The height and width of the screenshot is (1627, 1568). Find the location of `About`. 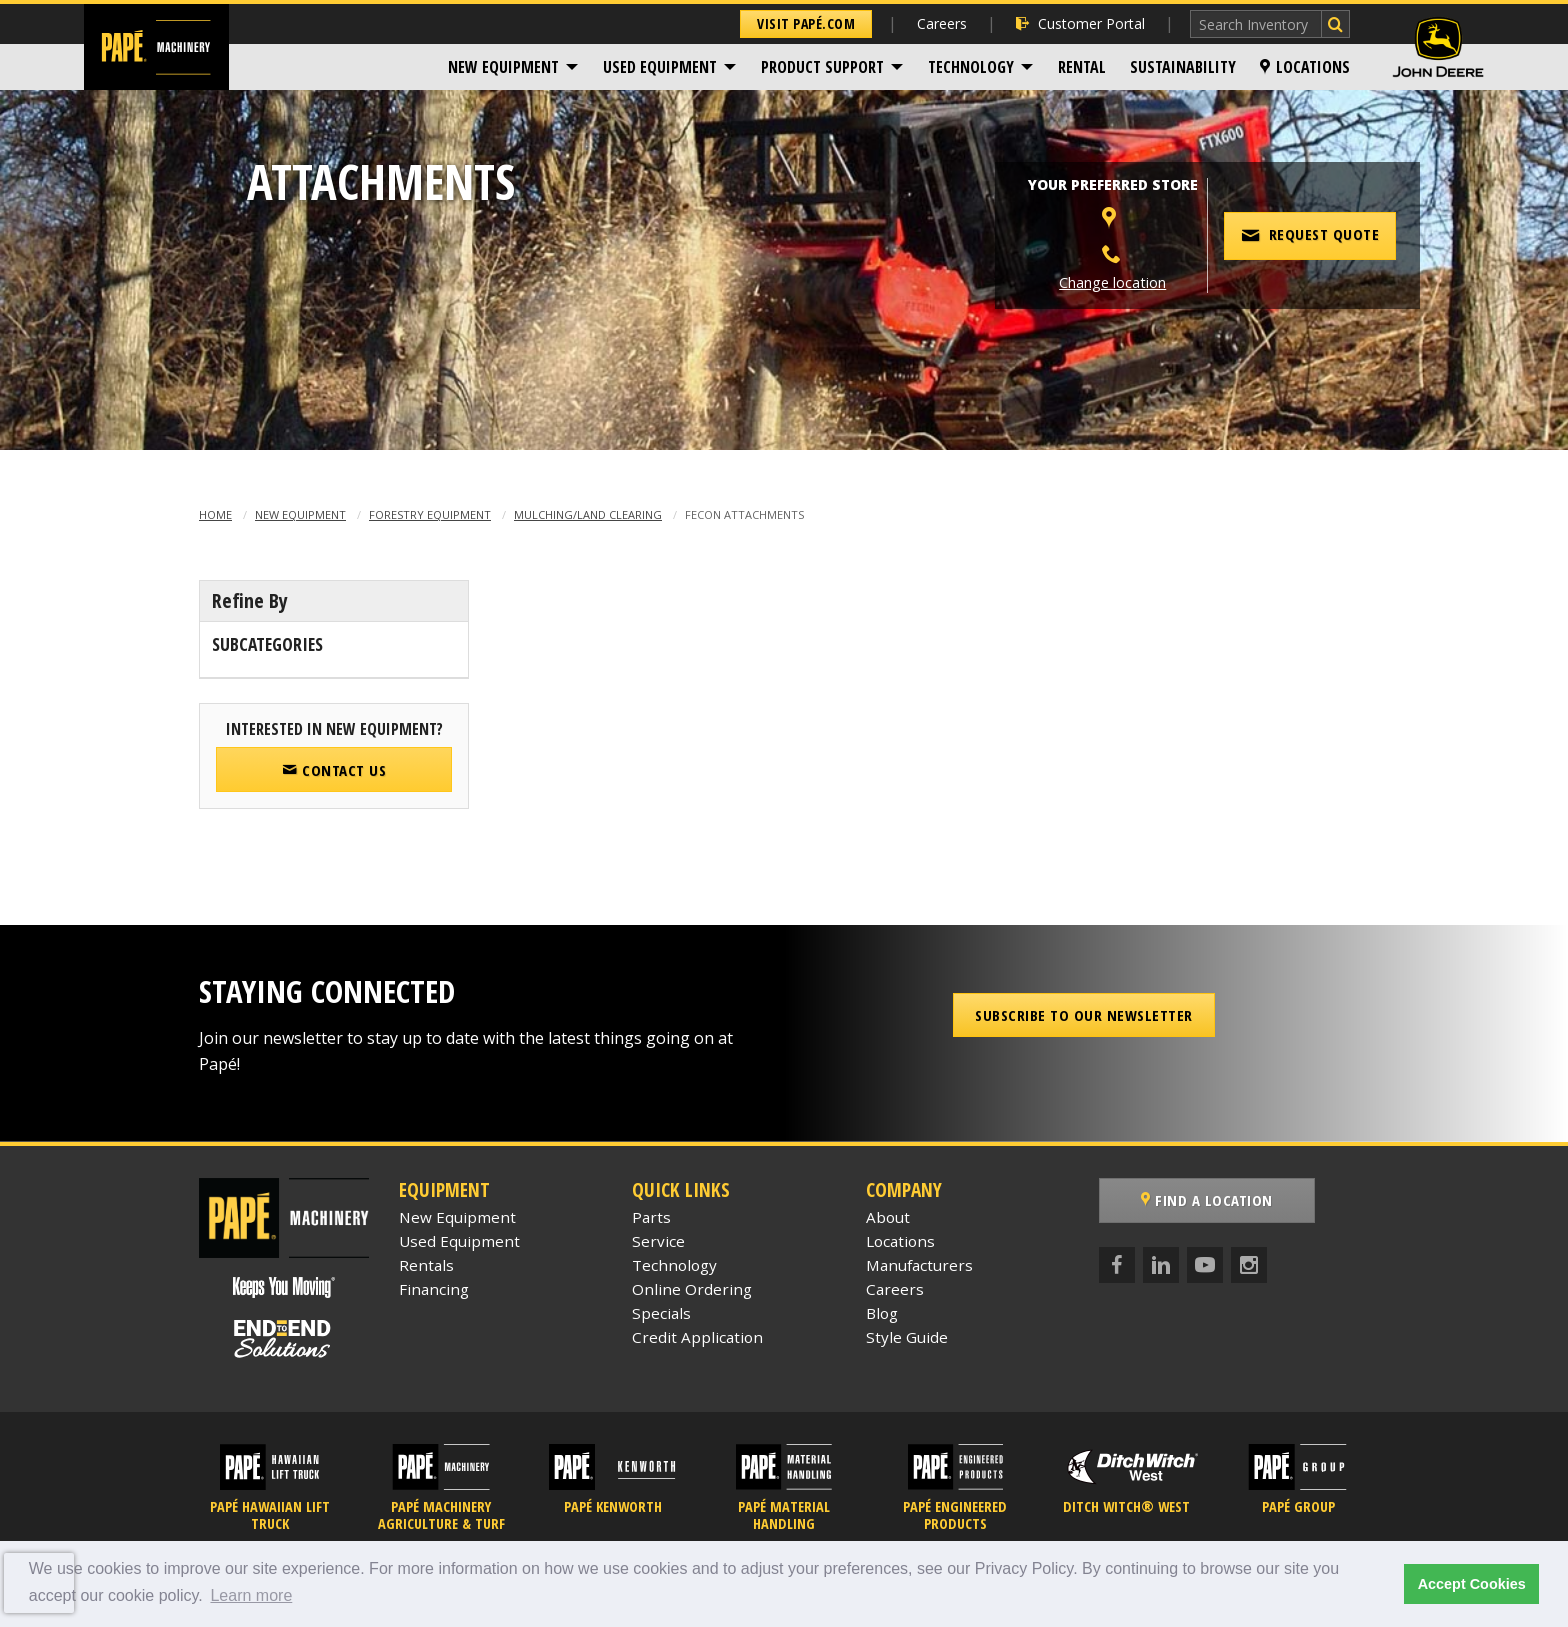

About is located at coordinates (888, 1217).